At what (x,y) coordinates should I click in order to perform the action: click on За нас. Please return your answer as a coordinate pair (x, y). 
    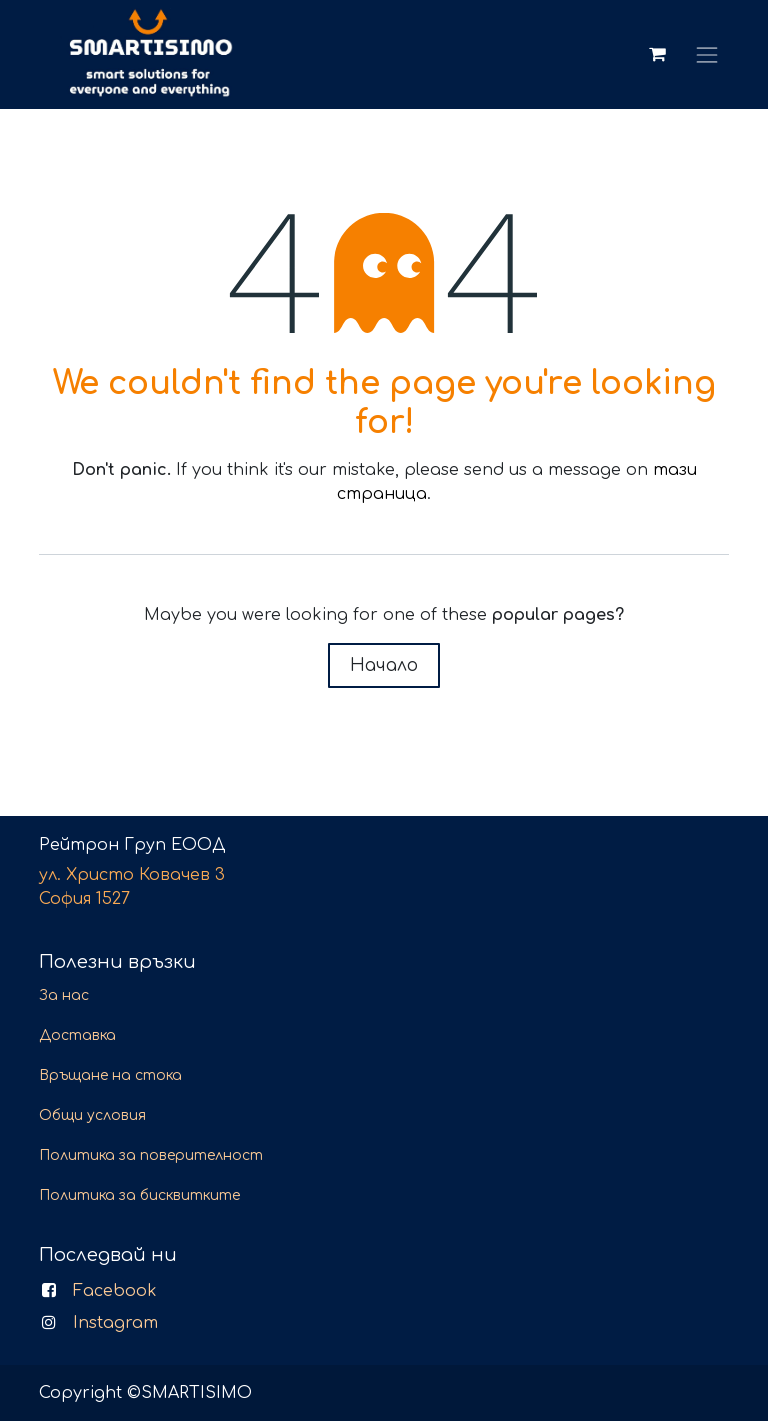
    Looking at the image, I should click on (64, 995).